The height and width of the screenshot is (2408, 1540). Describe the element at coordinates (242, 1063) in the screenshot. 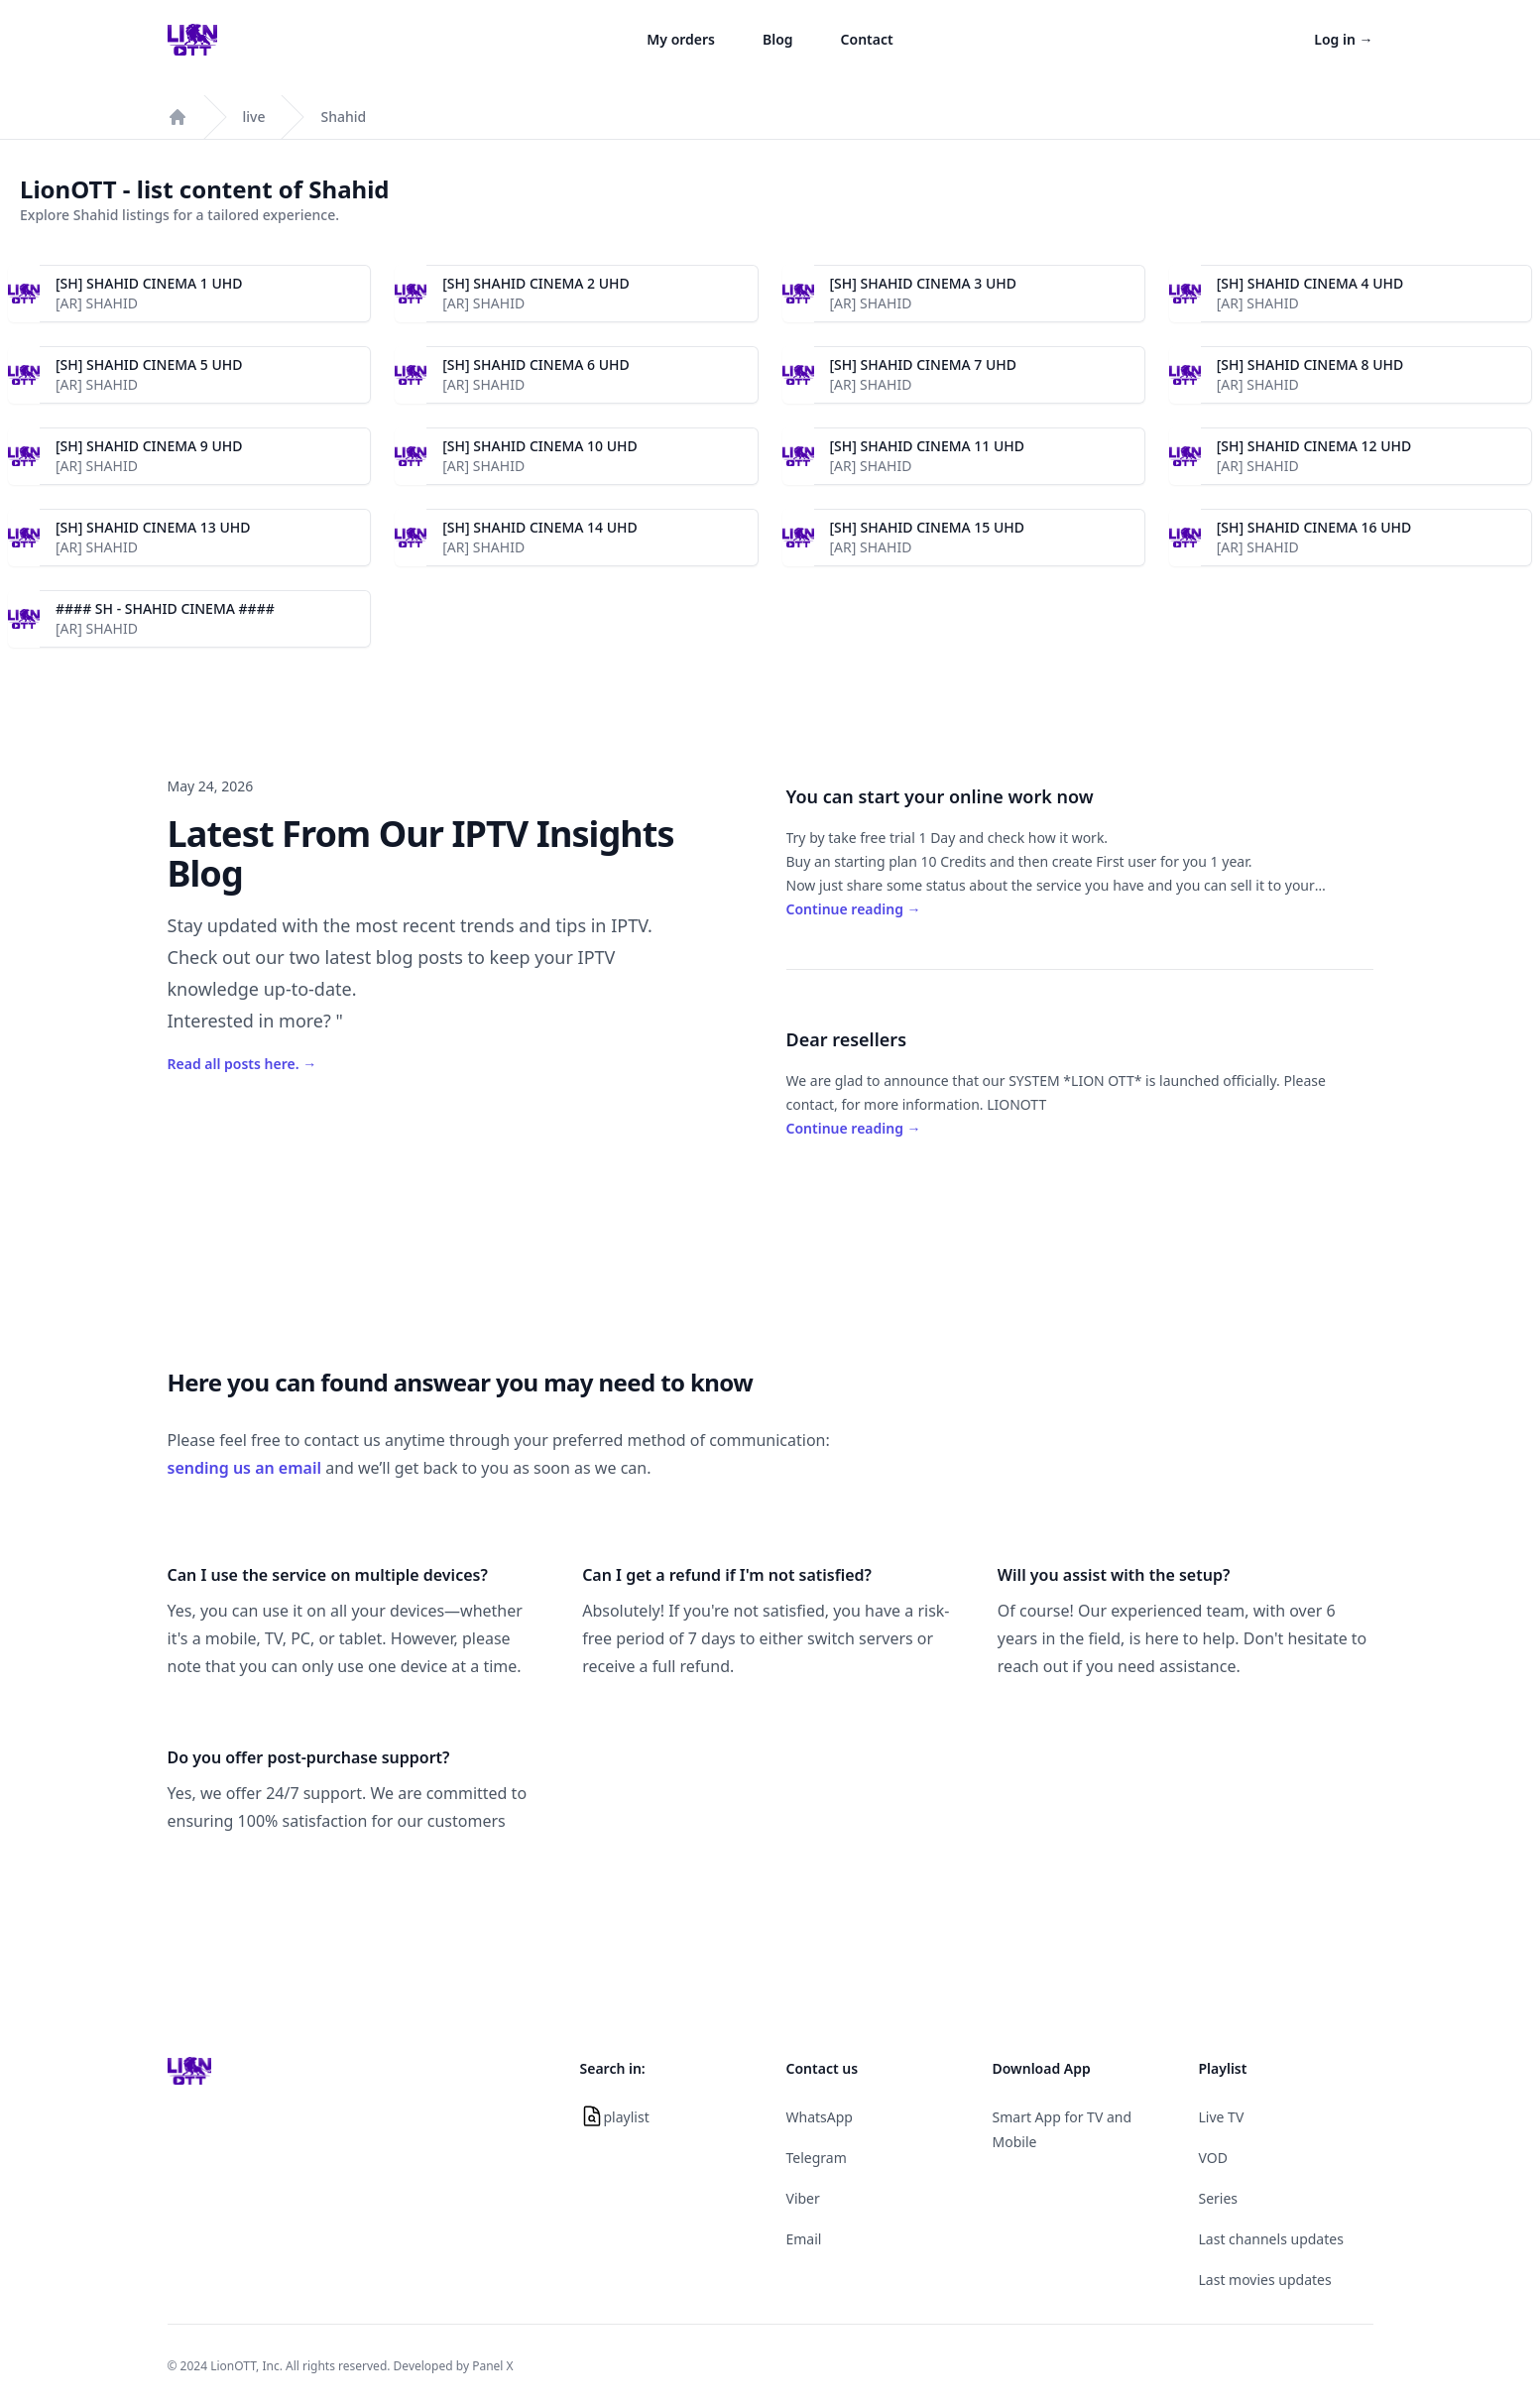

I see `Read all posts here.` at that location.